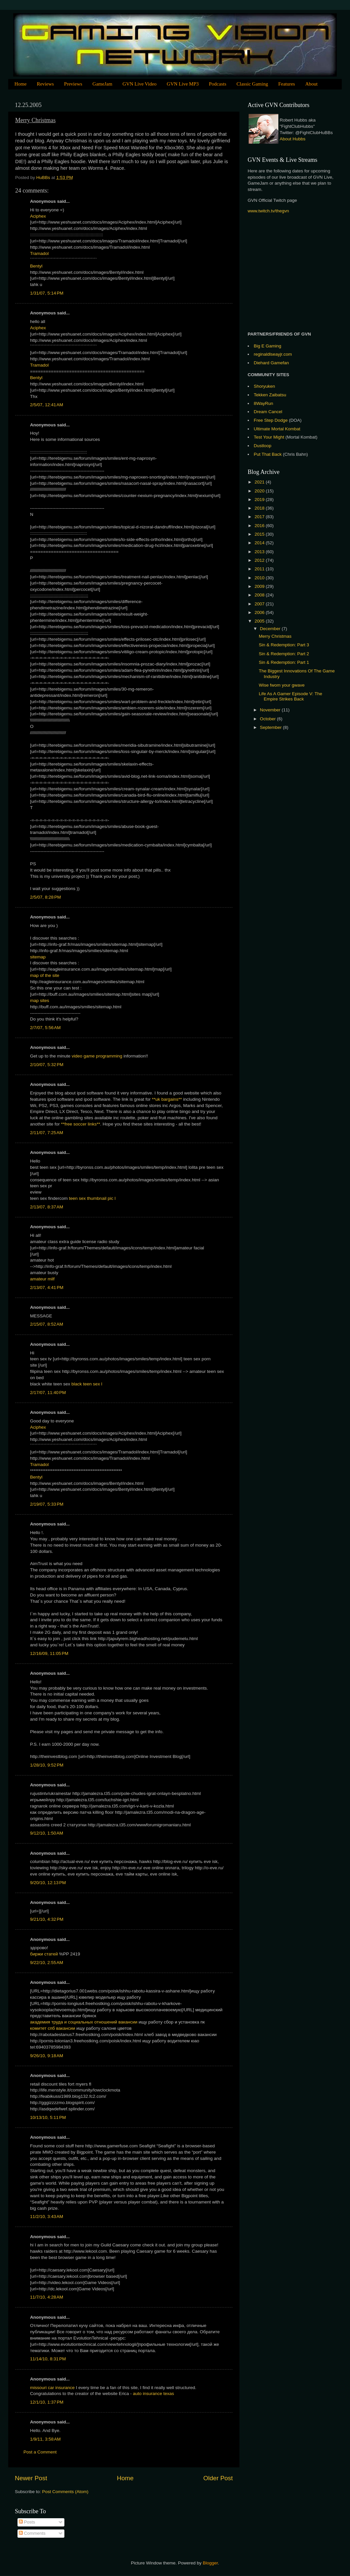 This screenshot has width=350, height=2576. I want to click on 2013, so click(260, 551).